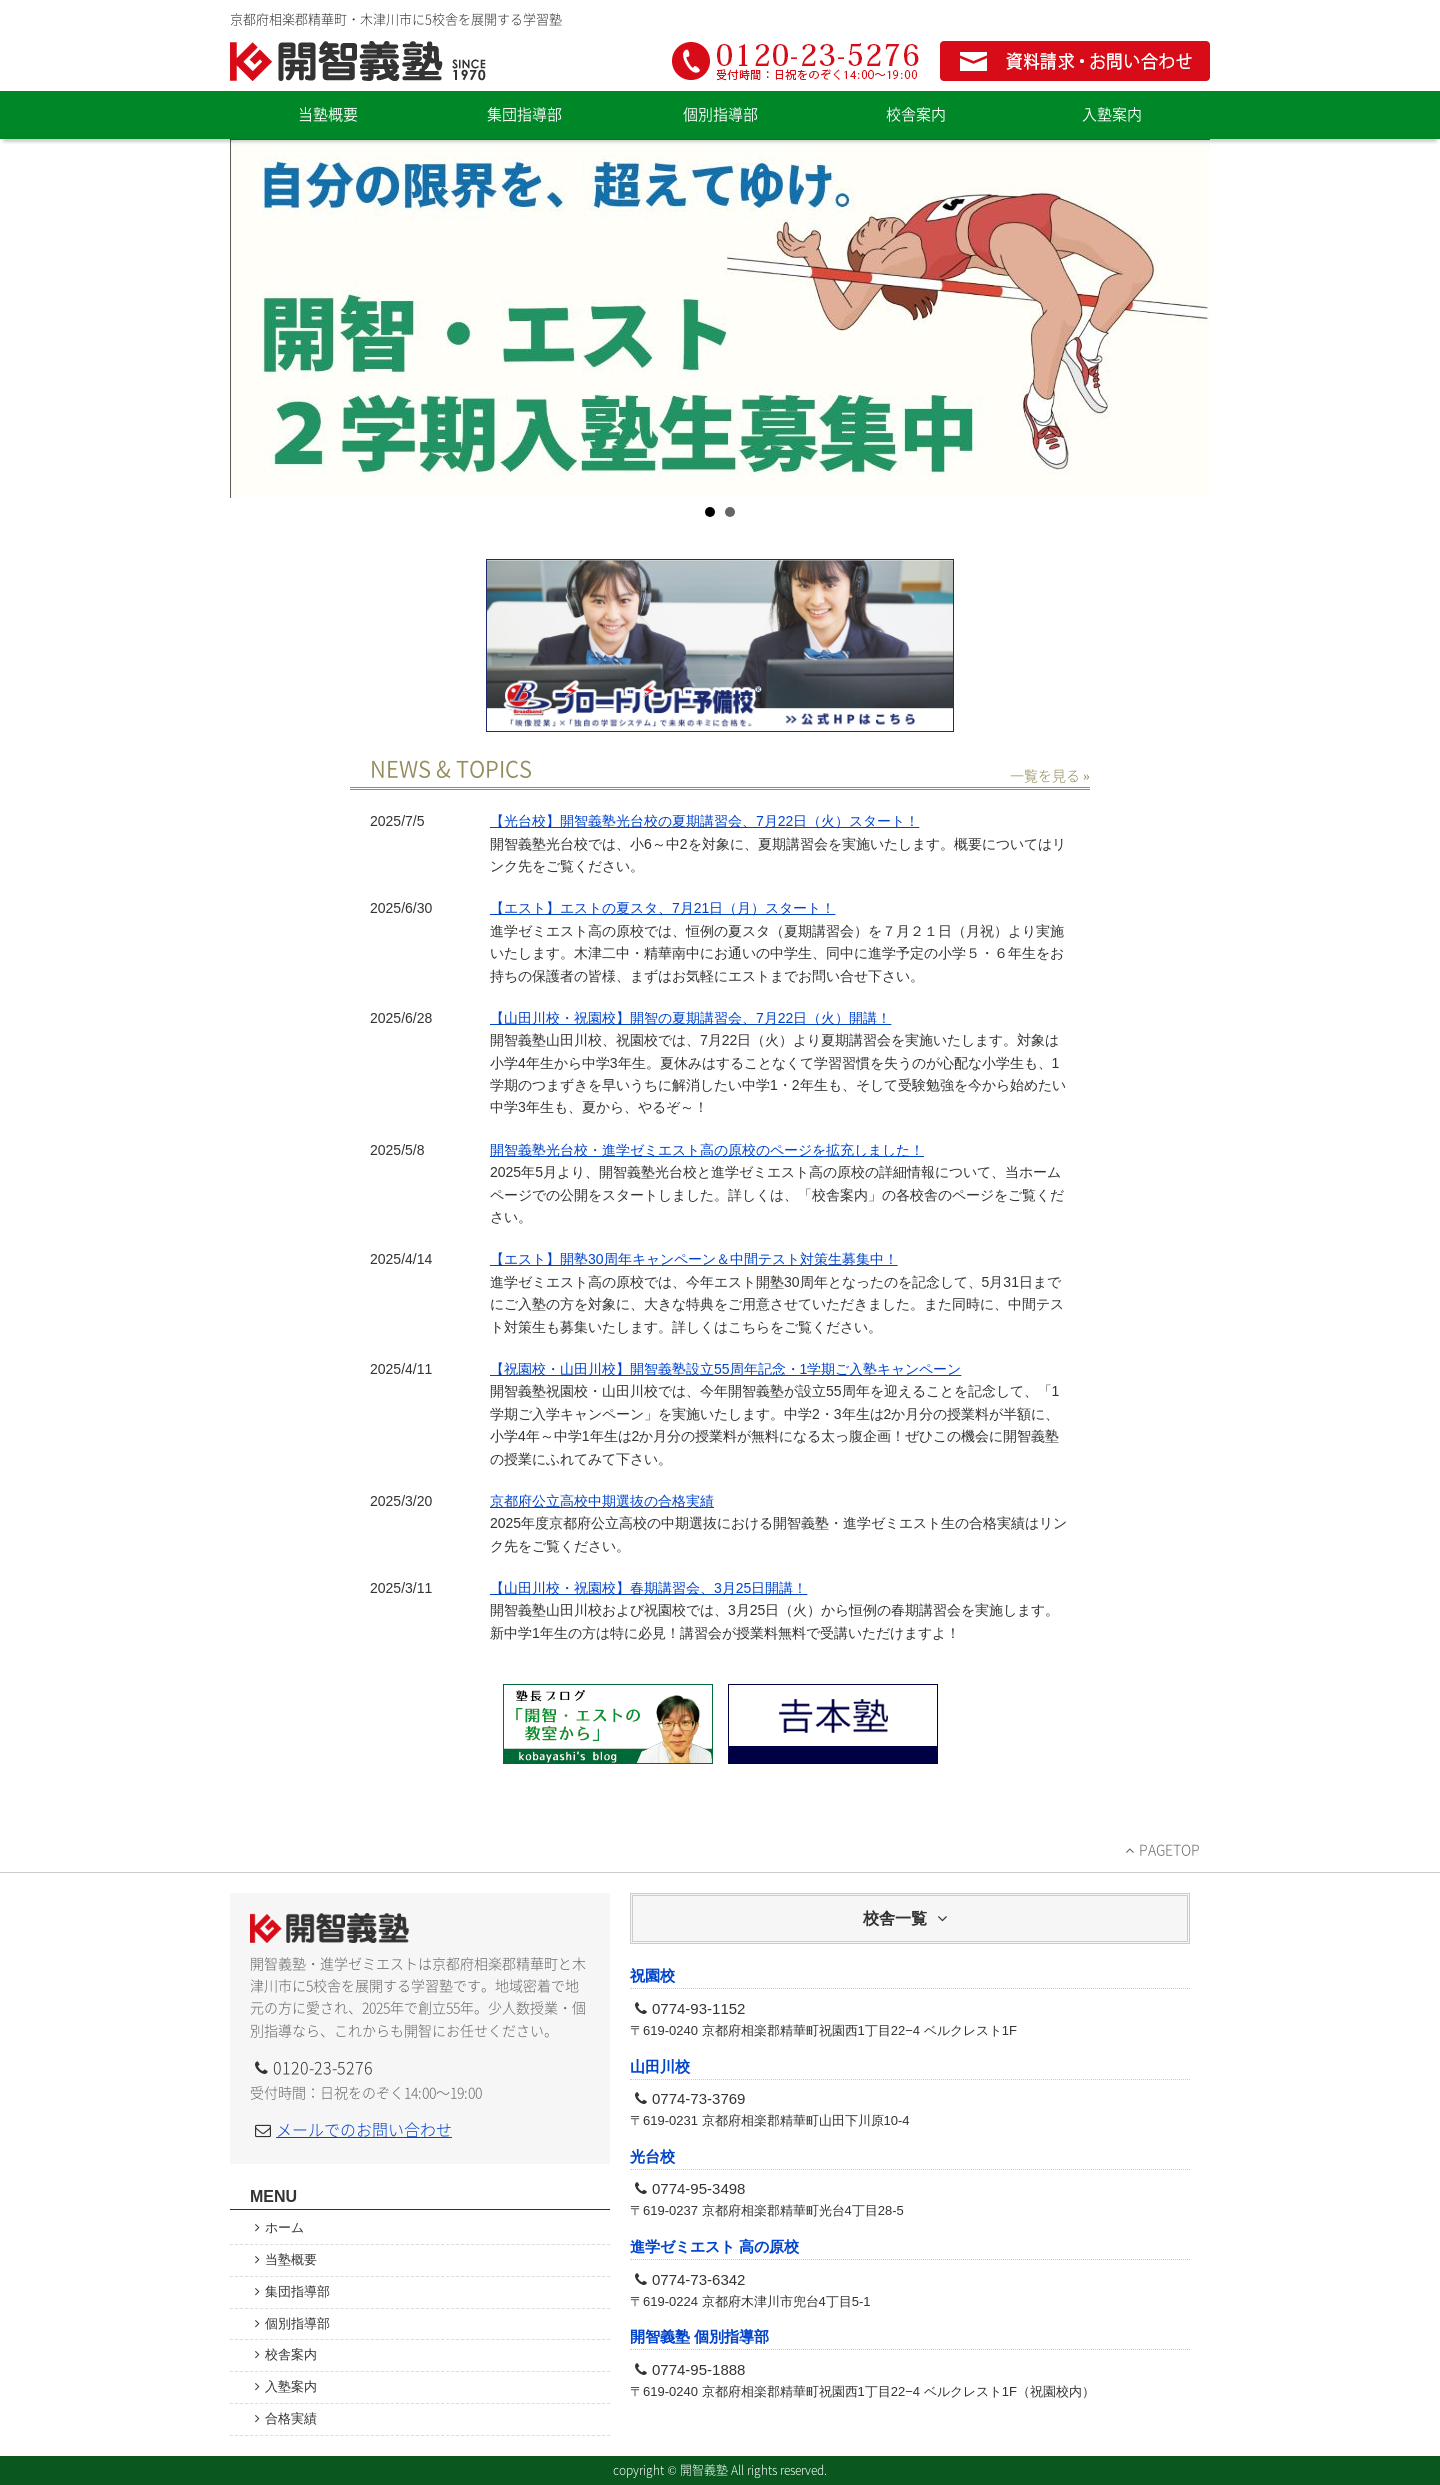 This screenshot has height=2485, width=1440. I want to click on 光台校, so click(652, 2156).